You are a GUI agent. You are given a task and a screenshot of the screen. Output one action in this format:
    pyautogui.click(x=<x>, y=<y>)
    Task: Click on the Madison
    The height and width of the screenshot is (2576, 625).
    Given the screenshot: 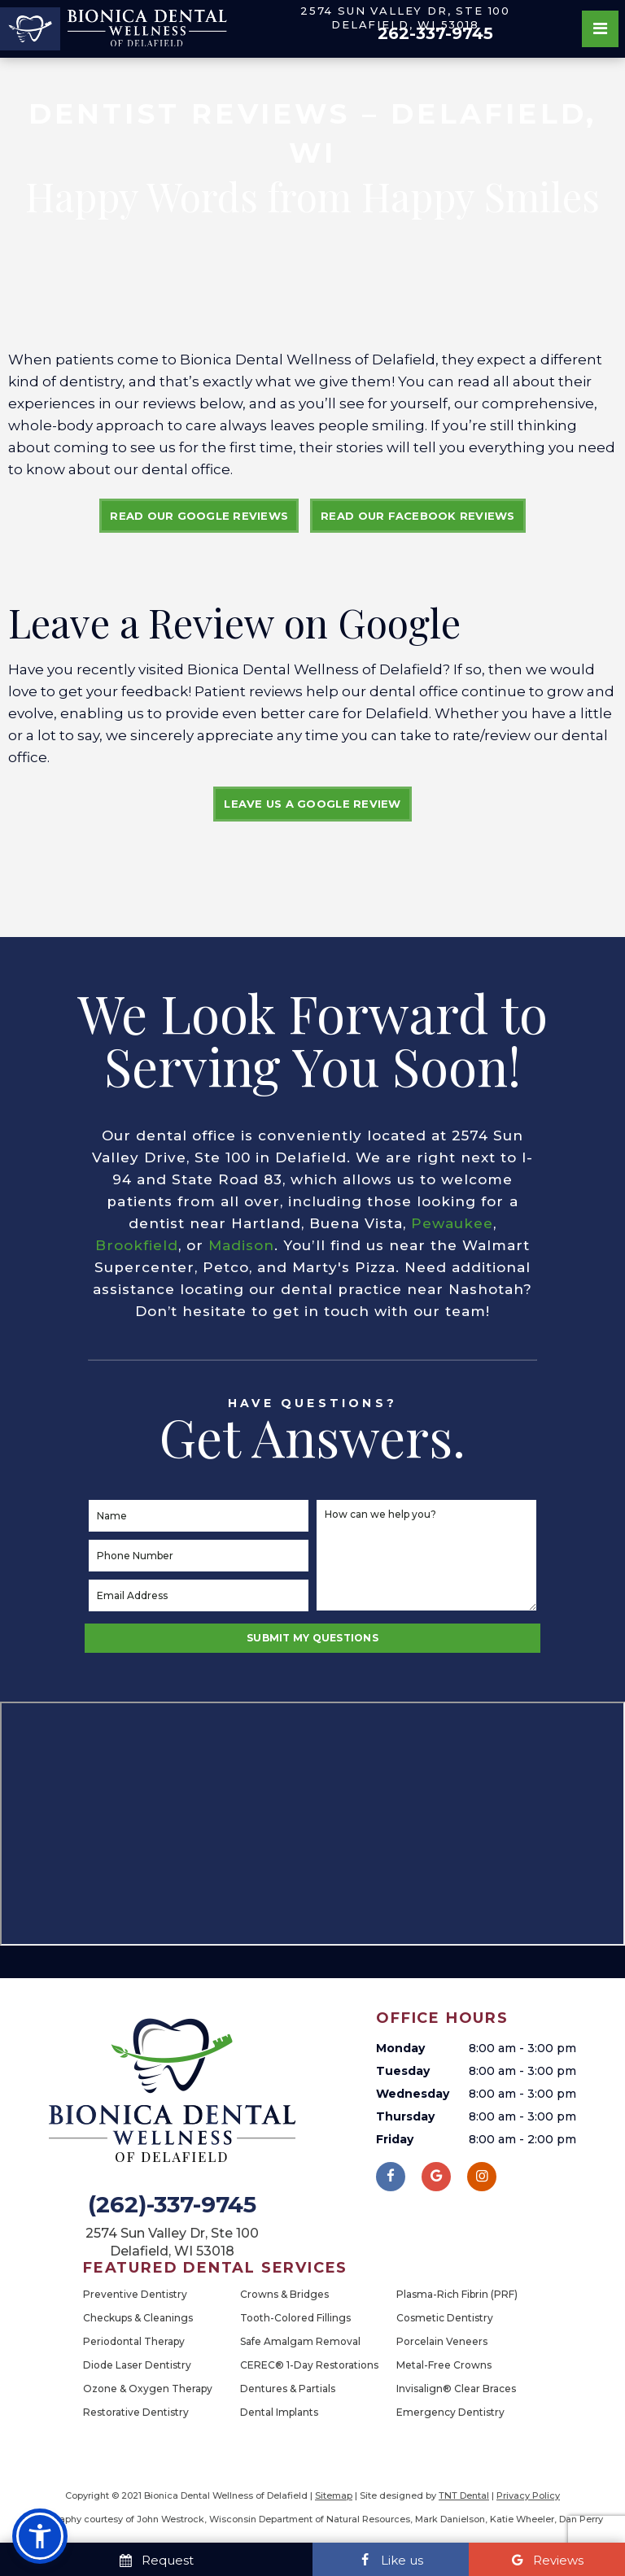 What is the action you would take?
    pyautogui.click(x=241, y=1246)
    